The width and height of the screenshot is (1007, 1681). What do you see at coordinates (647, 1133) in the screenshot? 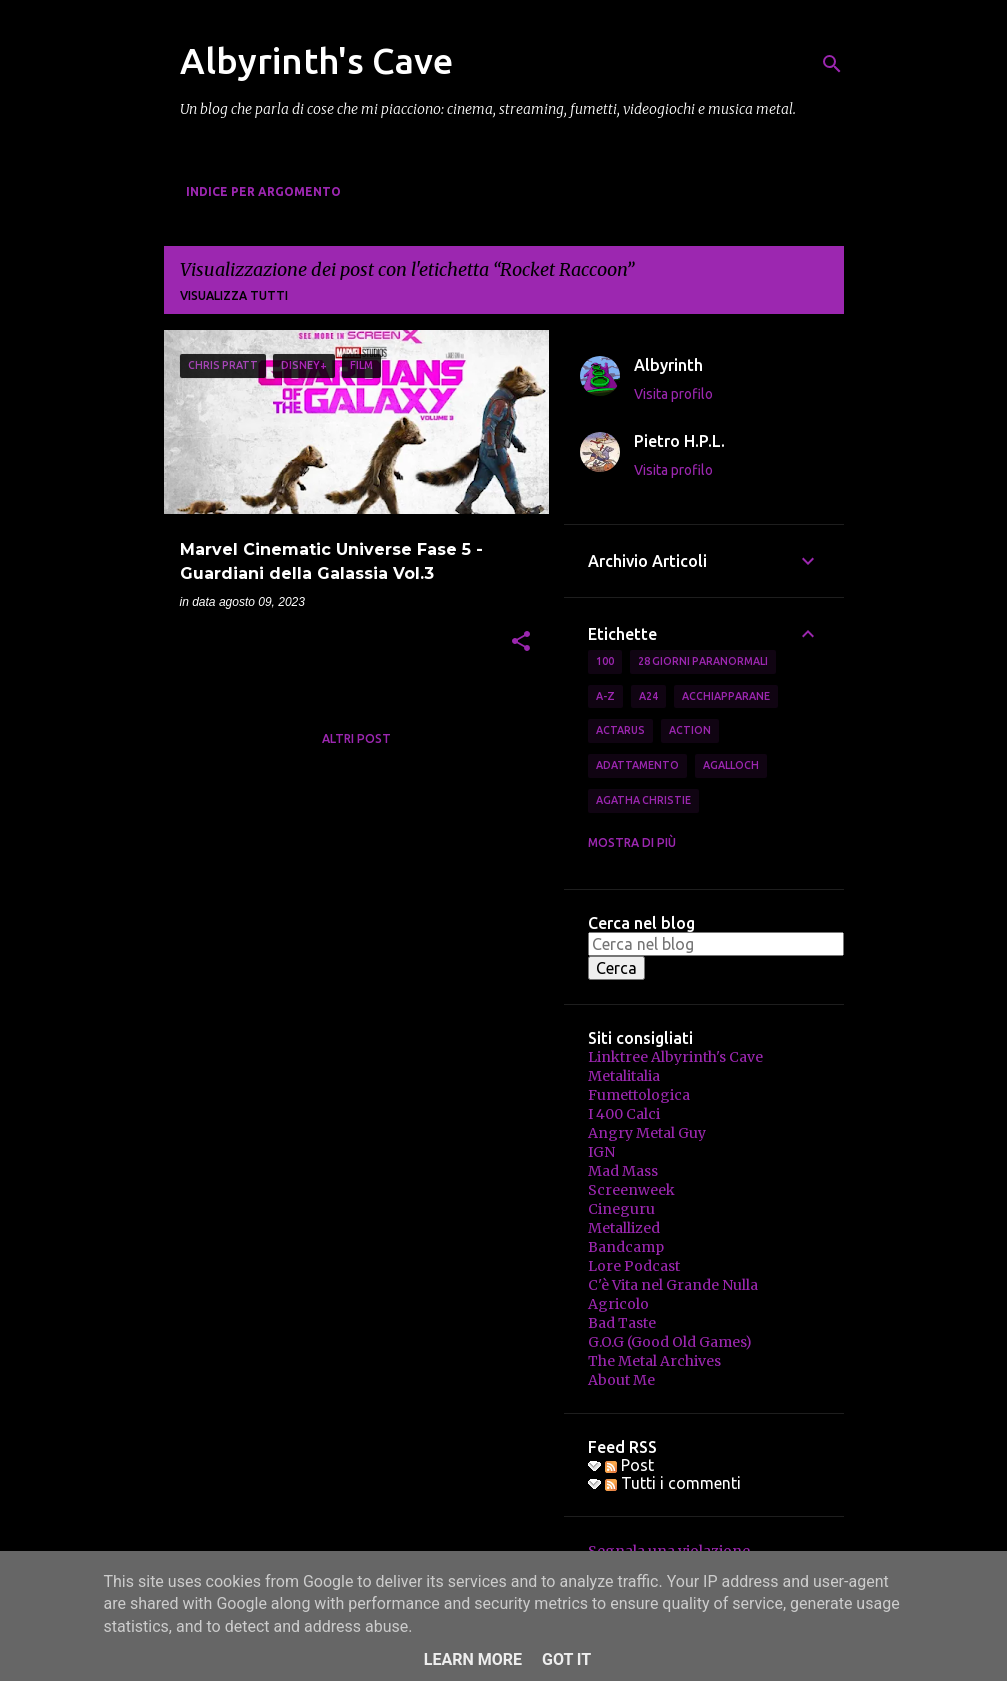
I see `Angry Metal Guy` at bounding box center [647, 1133].